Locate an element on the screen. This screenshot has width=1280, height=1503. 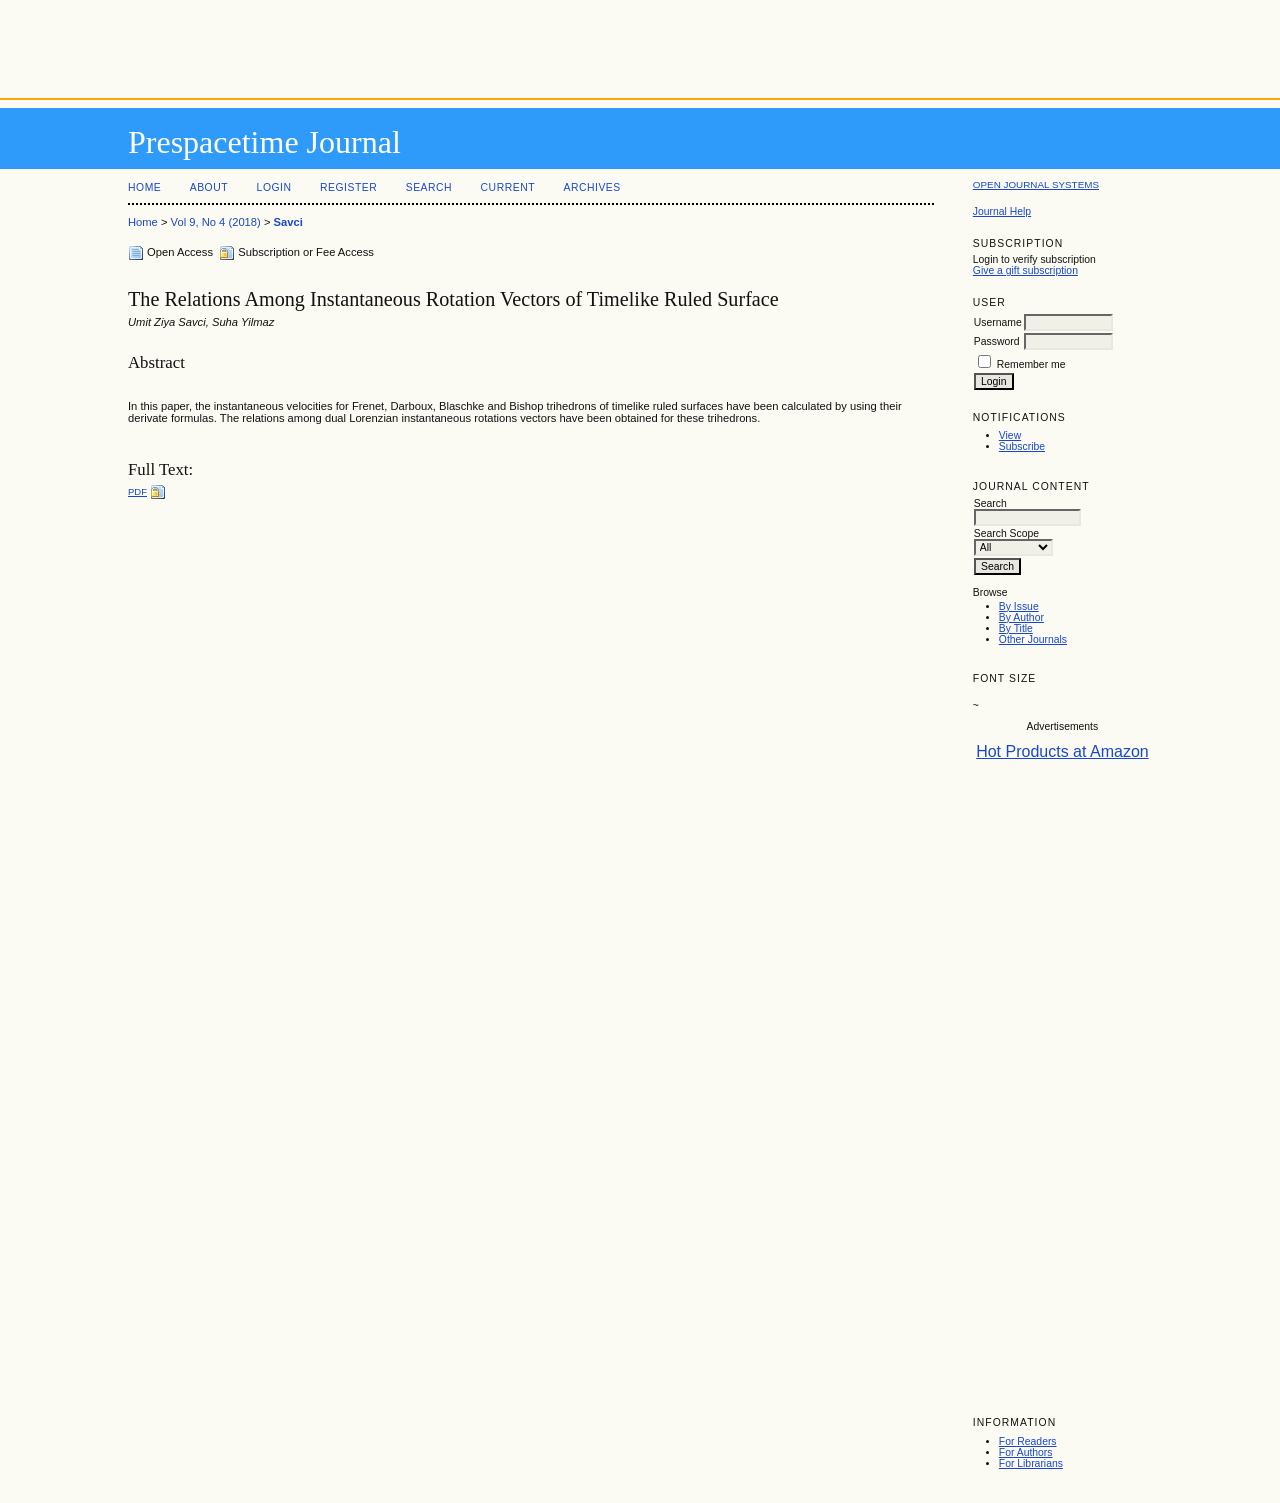
Register is located at coordinates (348, 187).